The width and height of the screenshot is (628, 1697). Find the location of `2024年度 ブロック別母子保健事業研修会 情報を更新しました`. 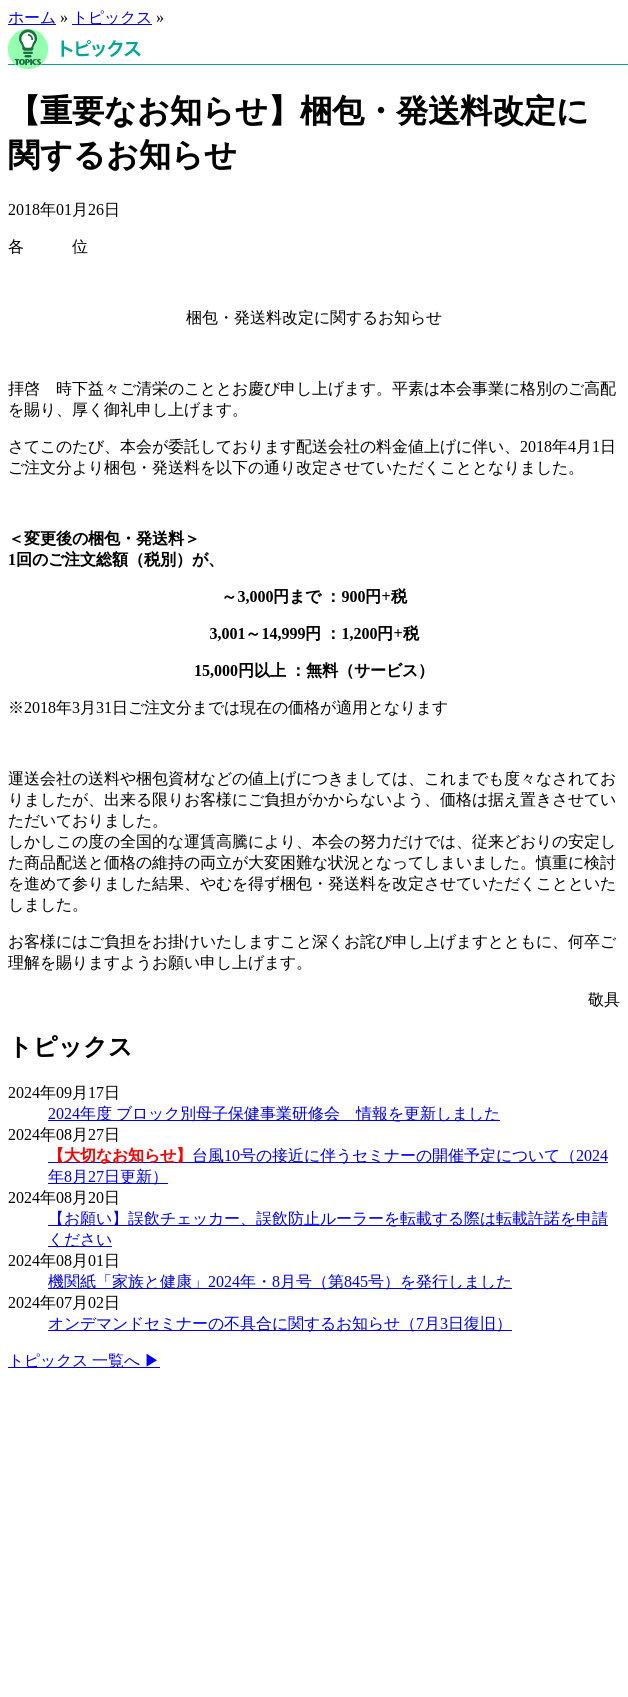

2024年度 ブロック別母子保健事業研修会 情報を更新しました is located at coordinates (274, 1113).